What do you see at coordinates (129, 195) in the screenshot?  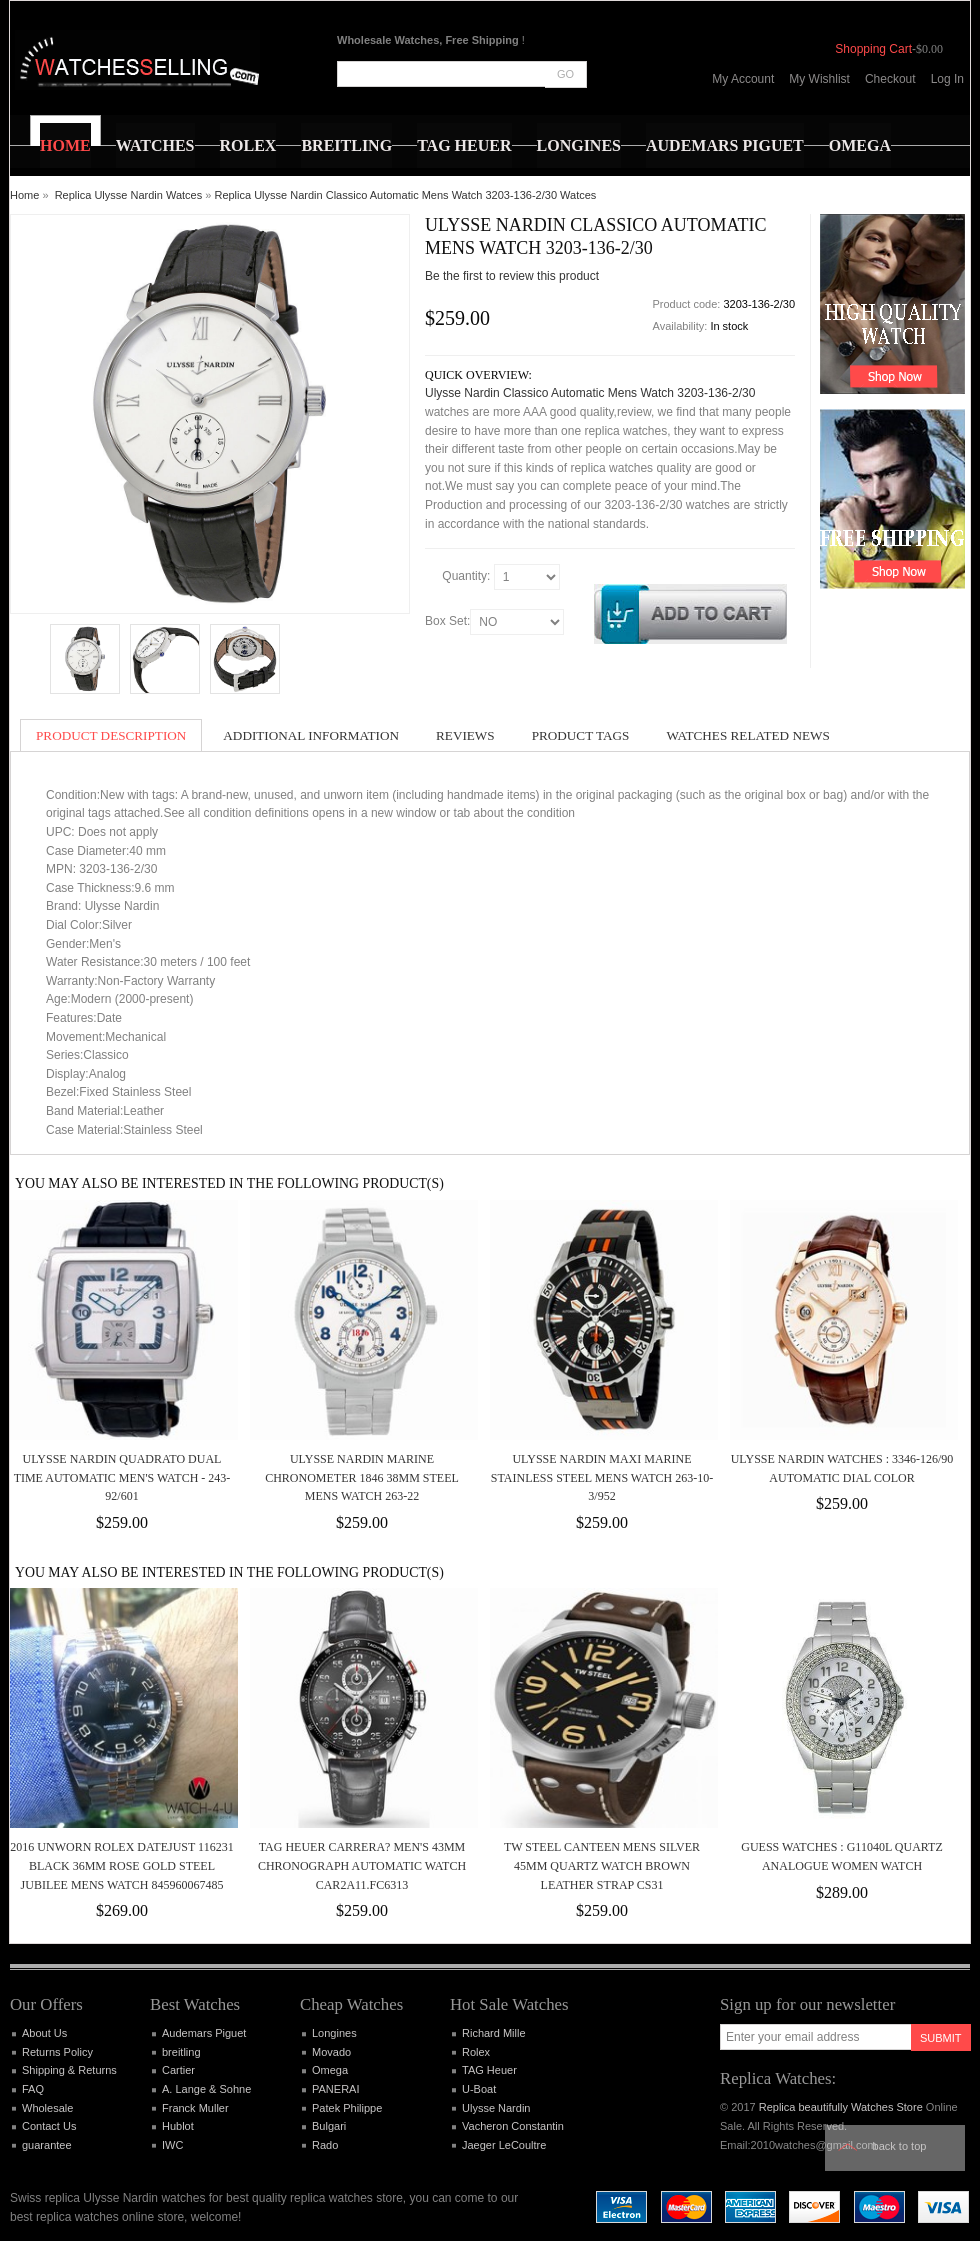 I see `Replica Ulysse Nardin Watces` at bounding box center [129, 195].